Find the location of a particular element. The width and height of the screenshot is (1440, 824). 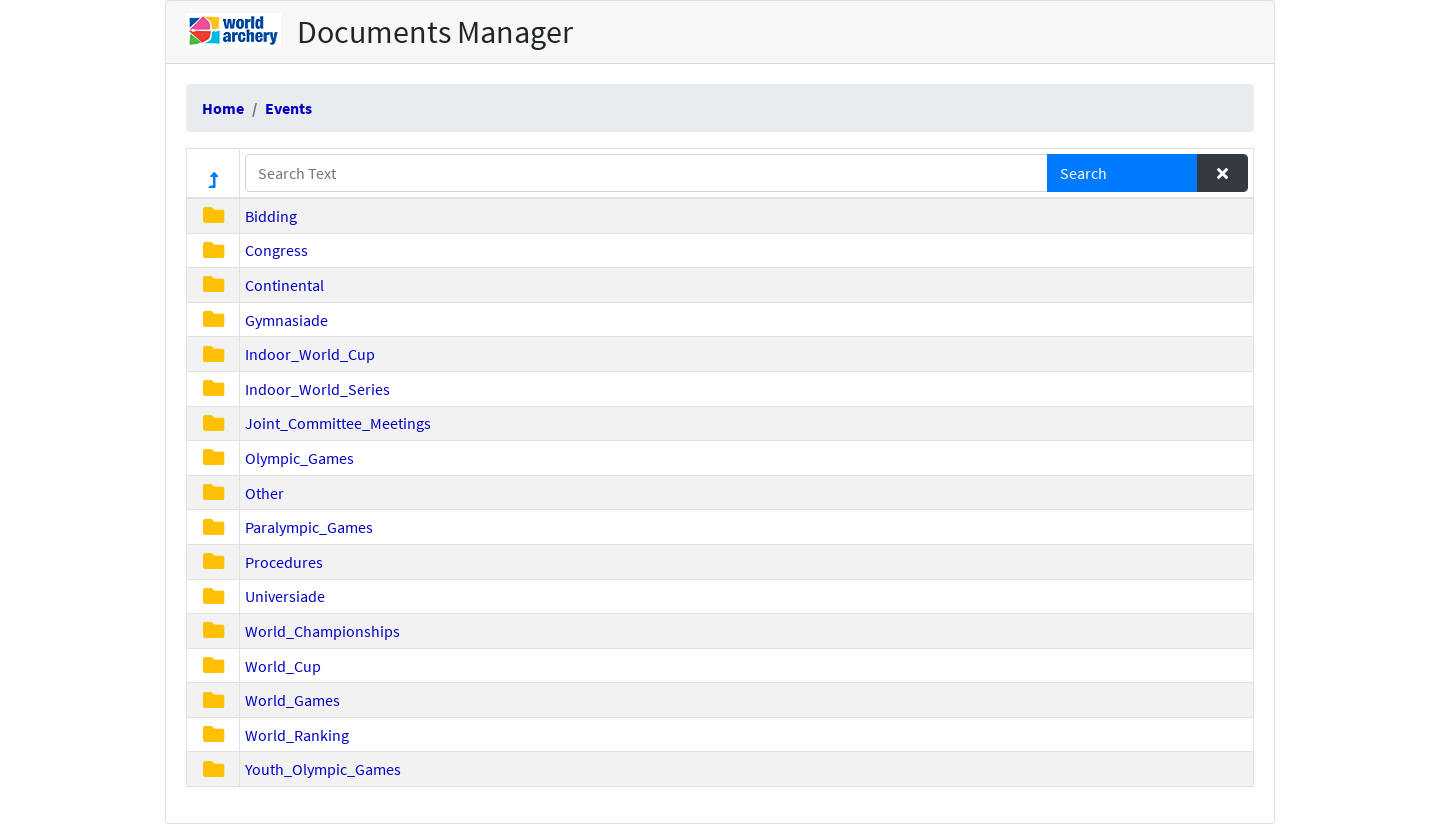

World_Championships is located at coordinates (322, 631).